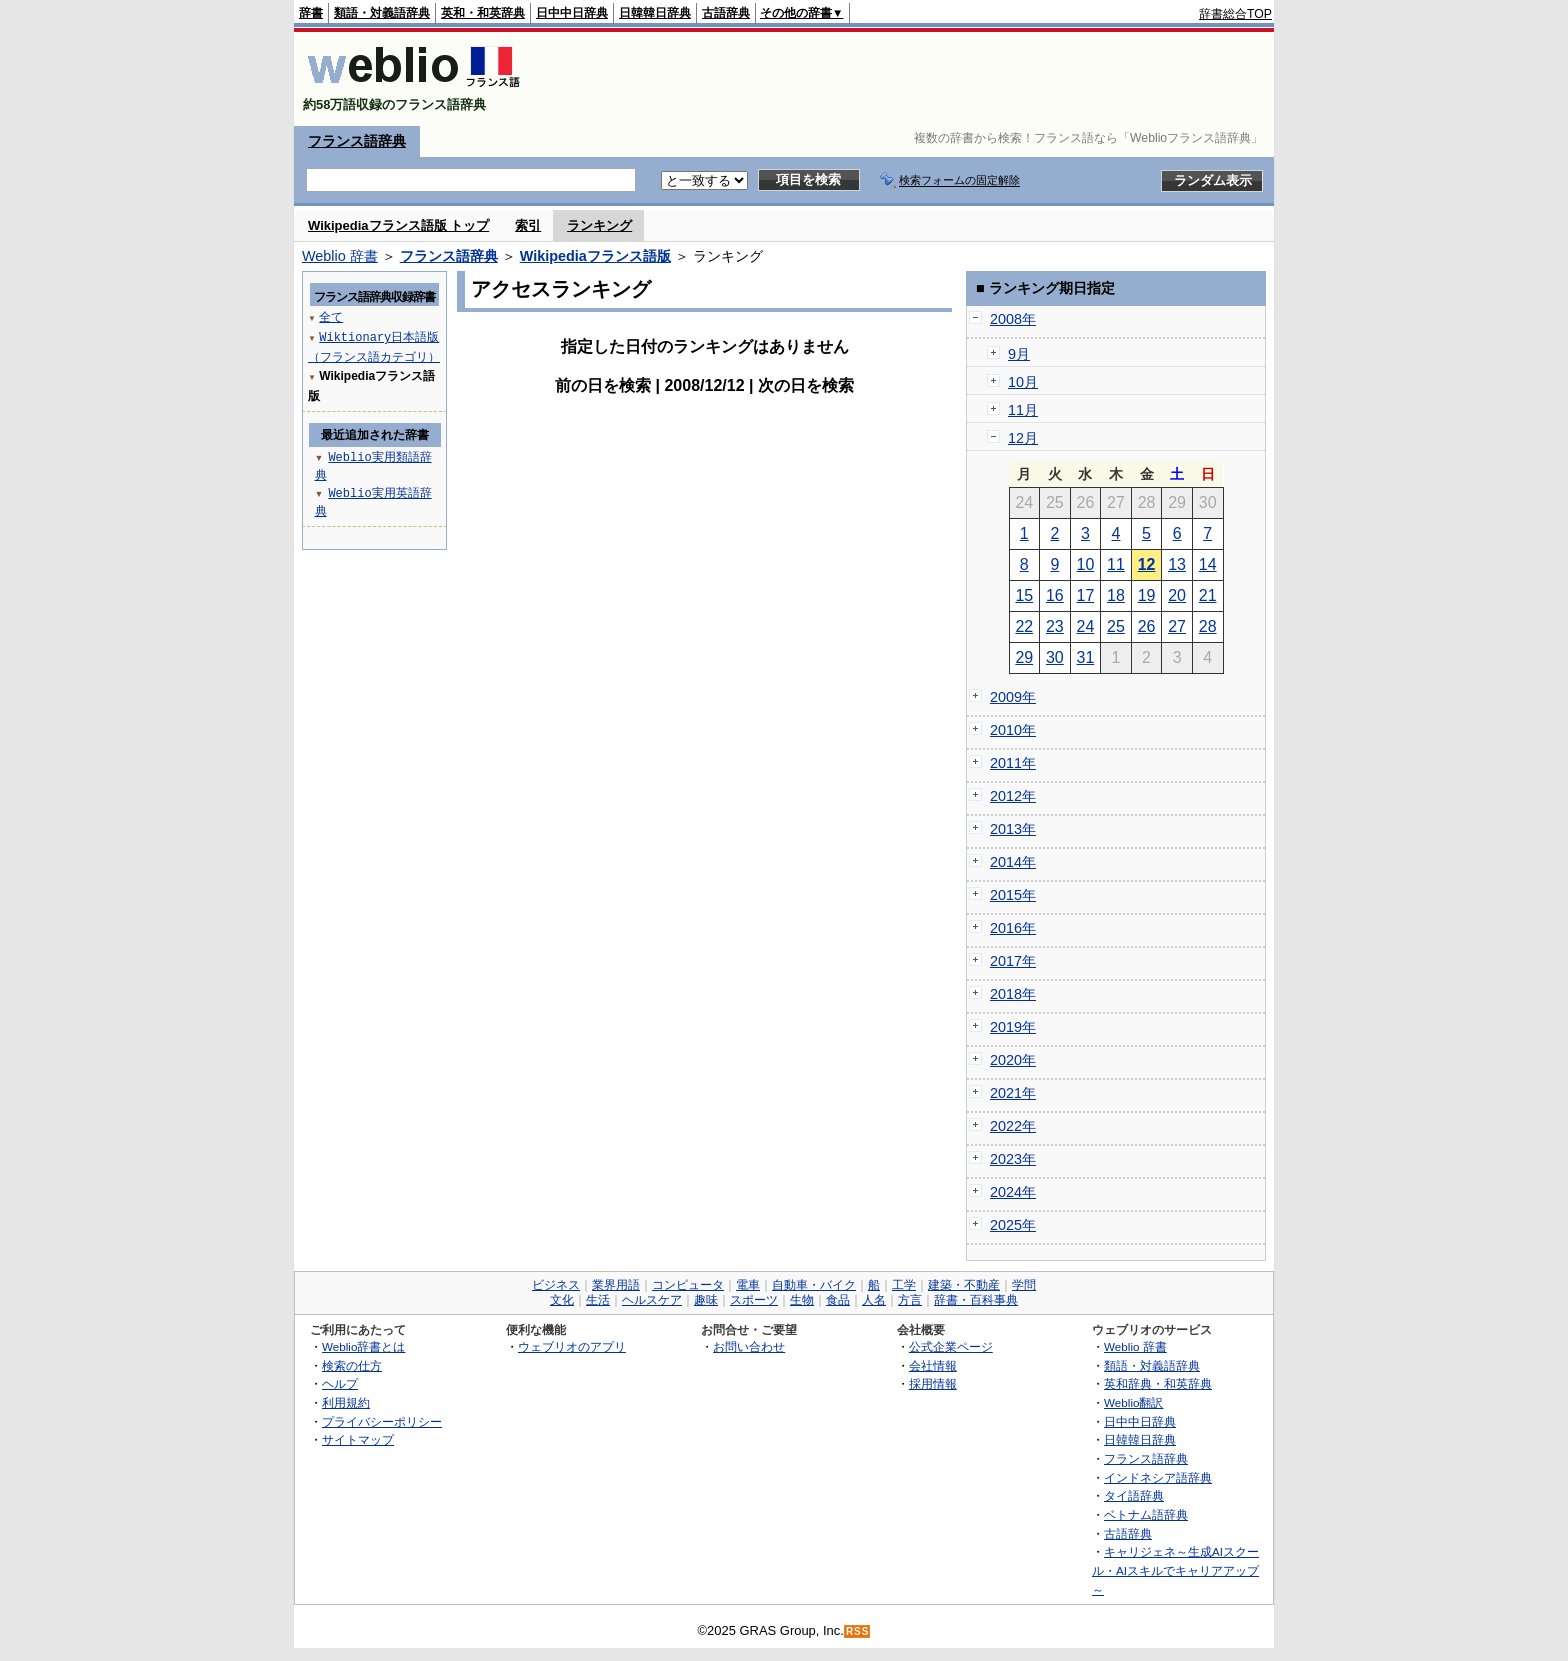  Describe the element at coordinates (1208, 626) in the screenshot. I see `28` at that location.